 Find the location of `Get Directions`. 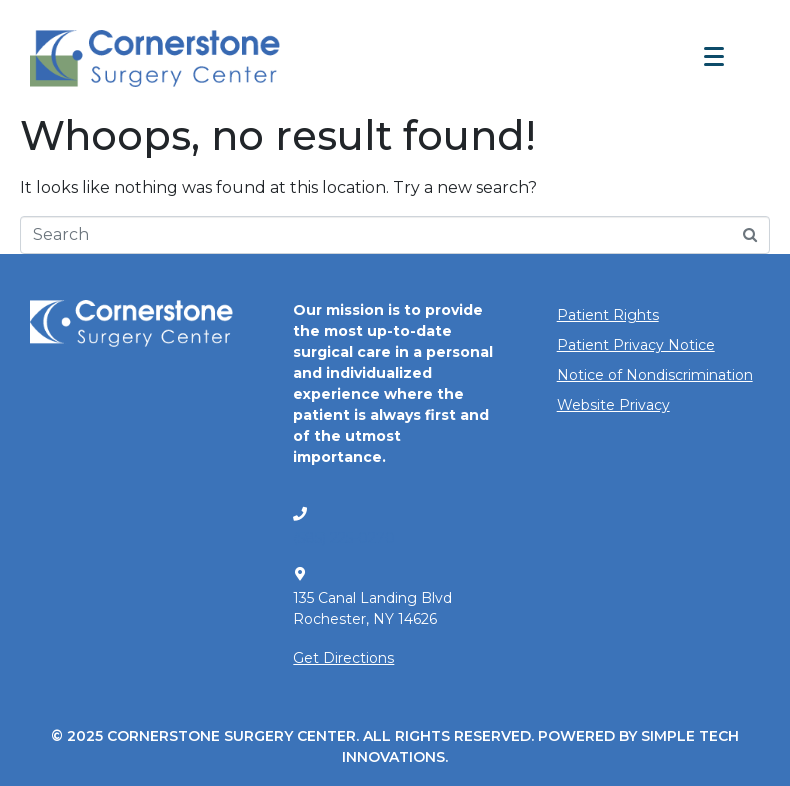

Get Directions is located at coordinates (343, 658).